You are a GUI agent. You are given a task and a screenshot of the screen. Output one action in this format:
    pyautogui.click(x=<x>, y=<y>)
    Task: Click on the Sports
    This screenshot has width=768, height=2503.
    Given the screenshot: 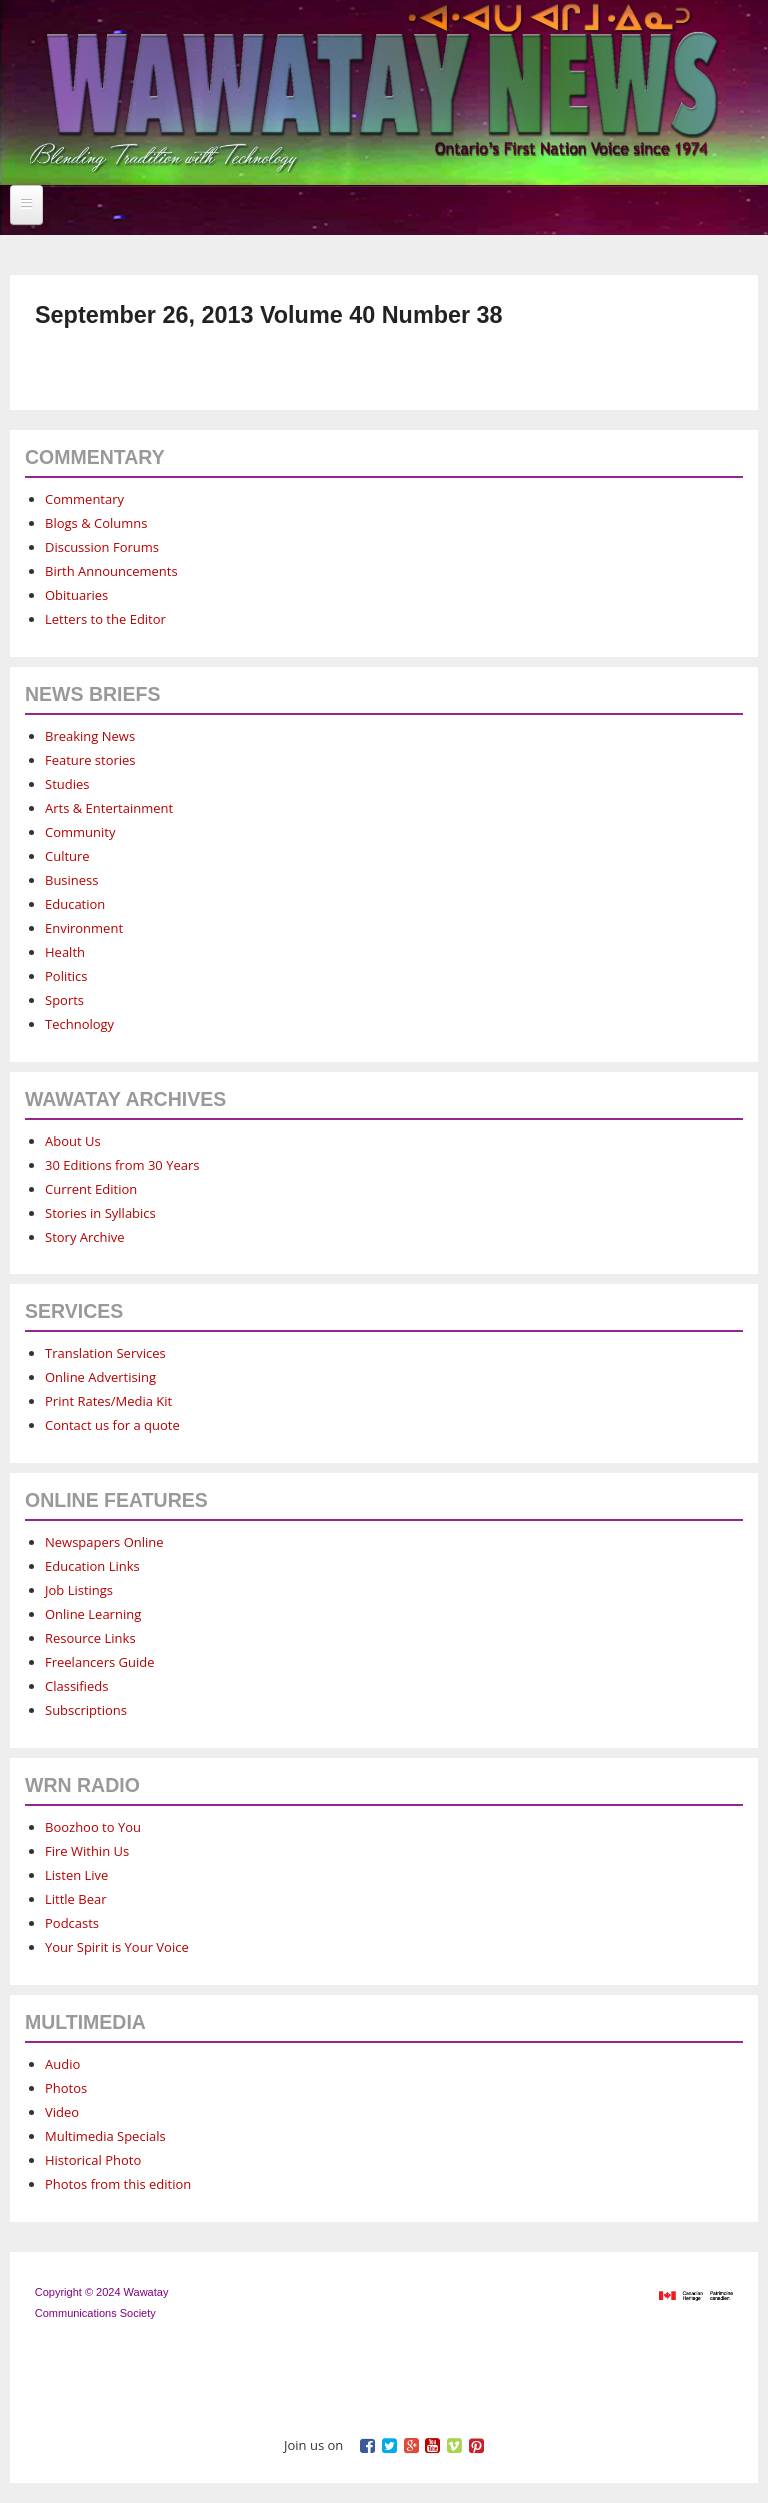 What is the action you would take?
    pyautogui.click(x=64, y=1000)
    